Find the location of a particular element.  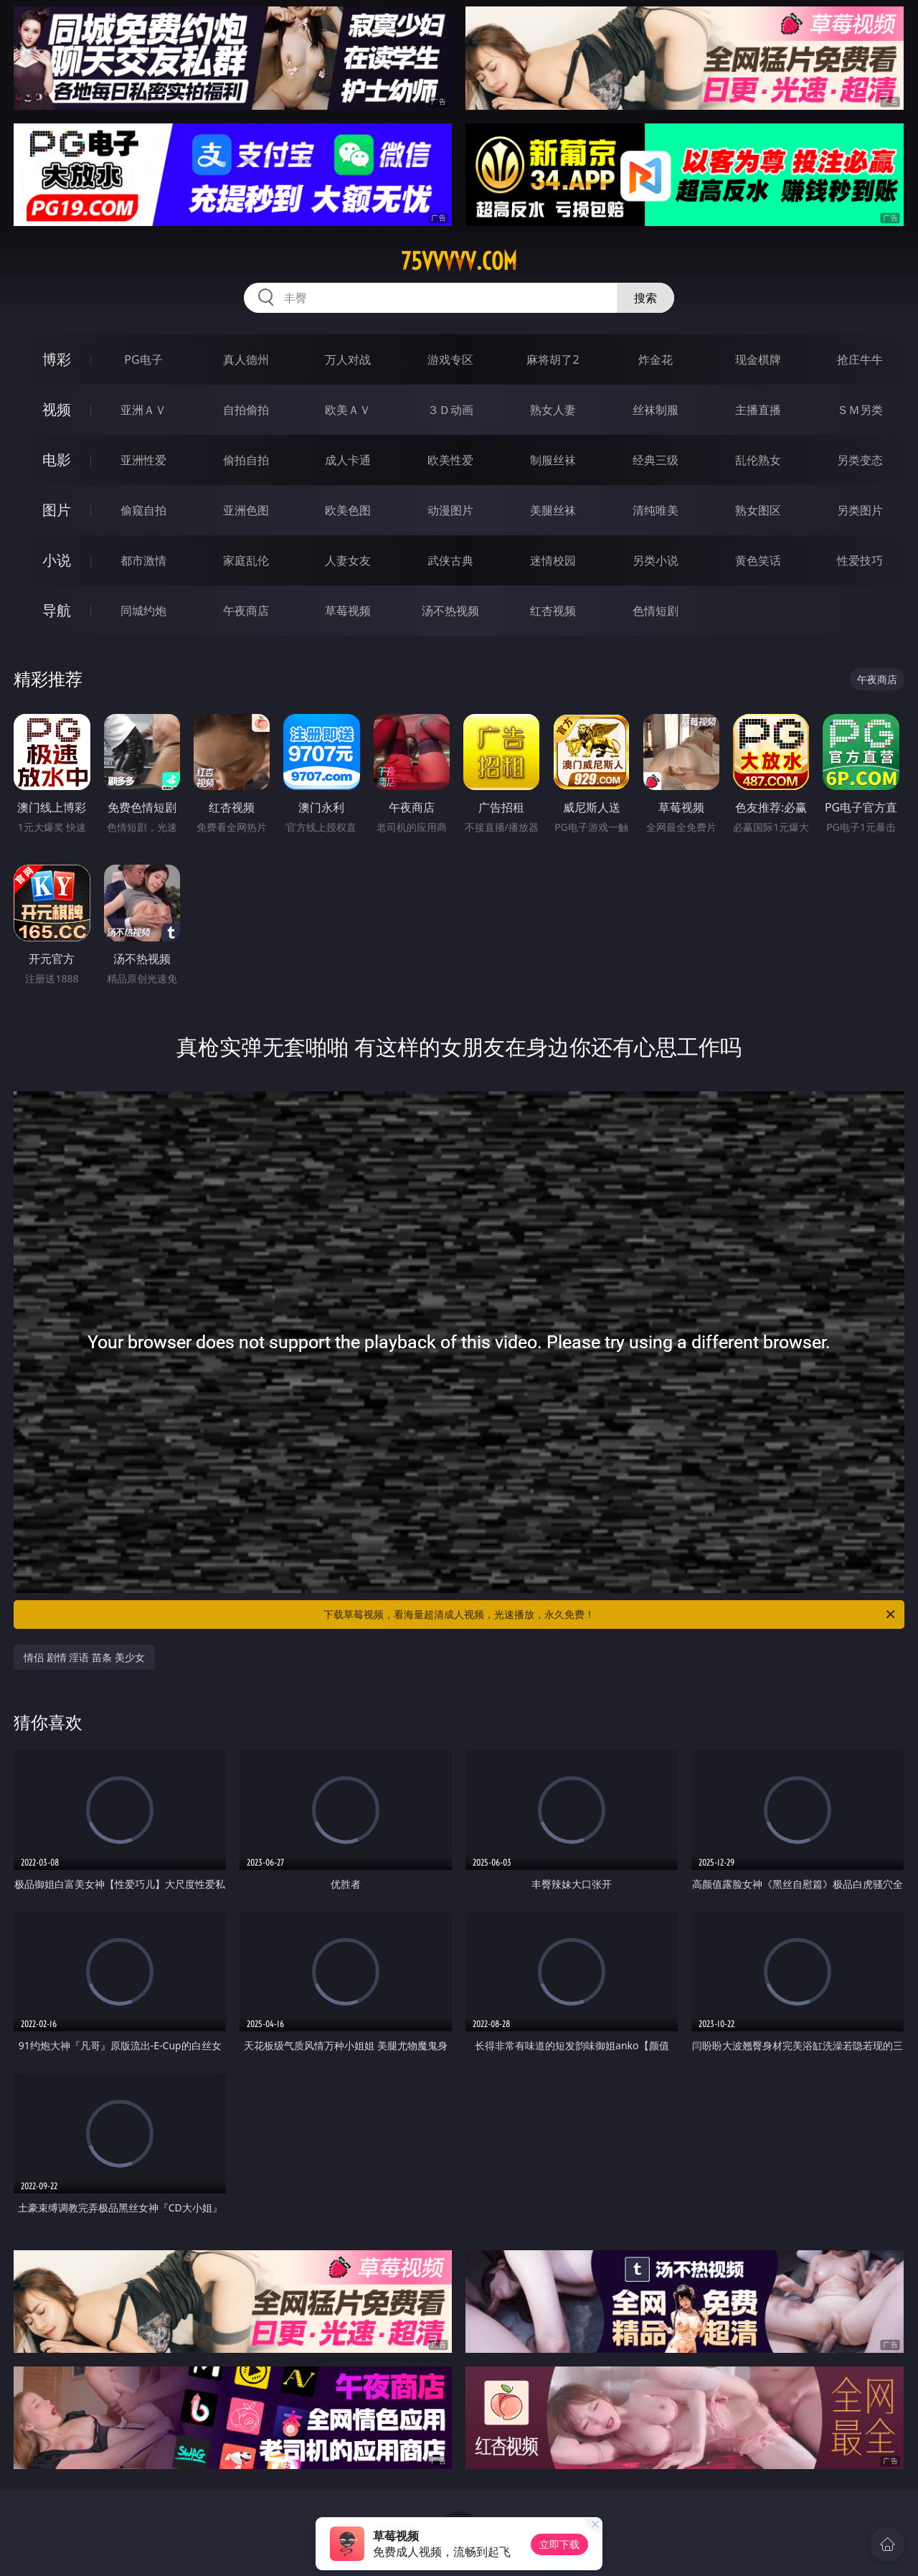

电影 is located at coordinates (56, 459).